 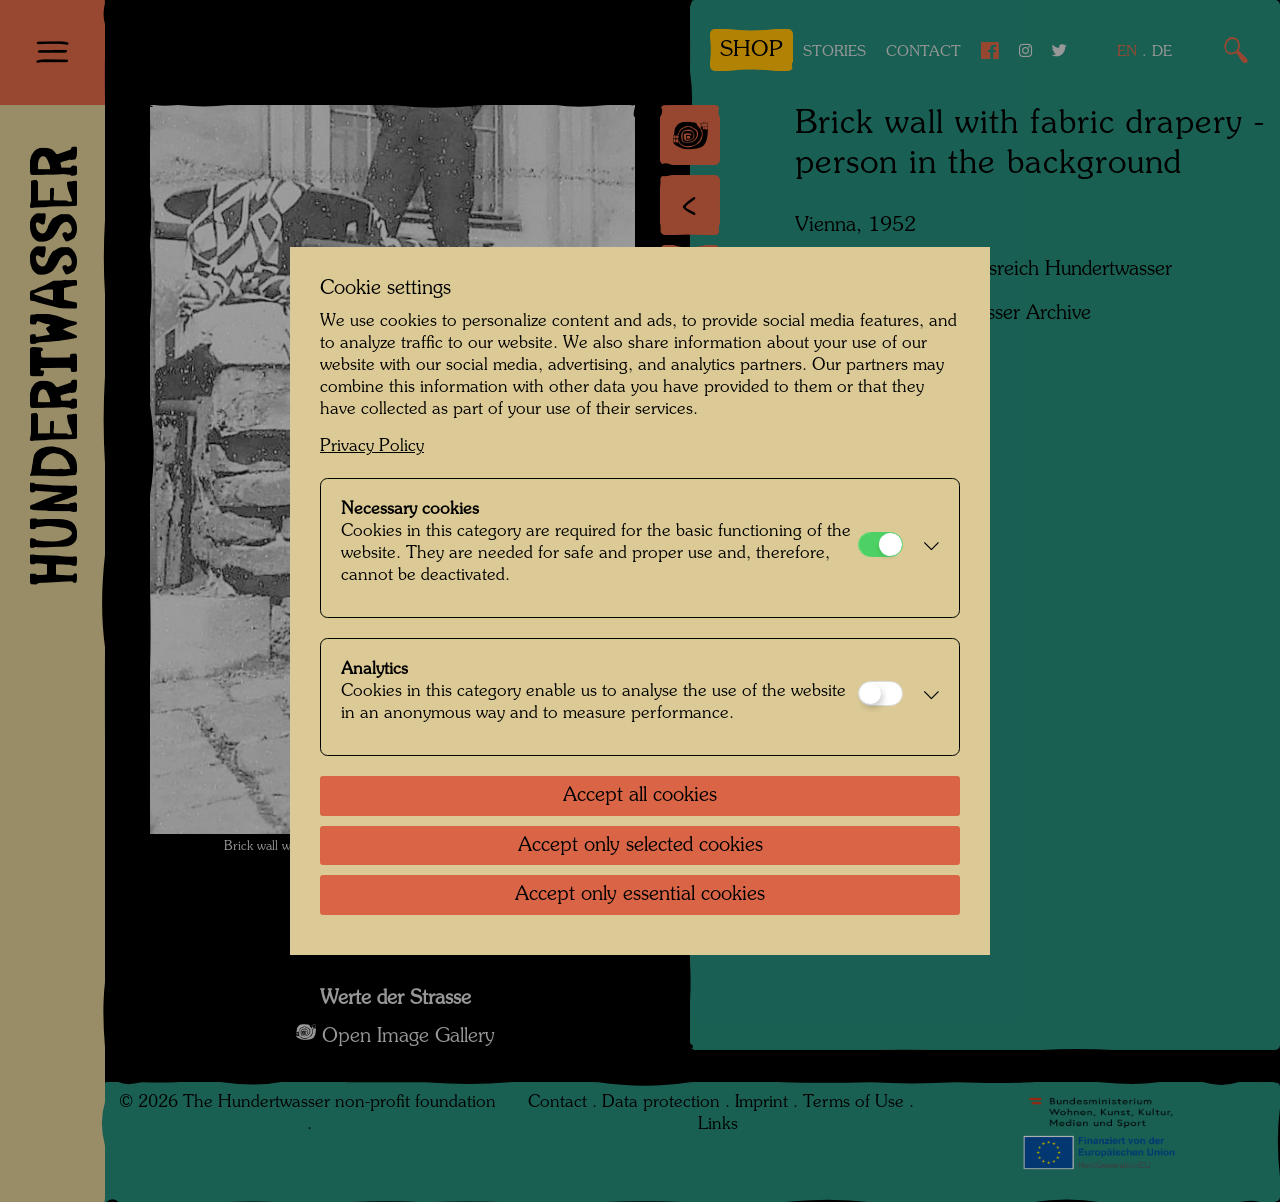 I want to click on Accept only essential cookies, so click(x=640, y=895).